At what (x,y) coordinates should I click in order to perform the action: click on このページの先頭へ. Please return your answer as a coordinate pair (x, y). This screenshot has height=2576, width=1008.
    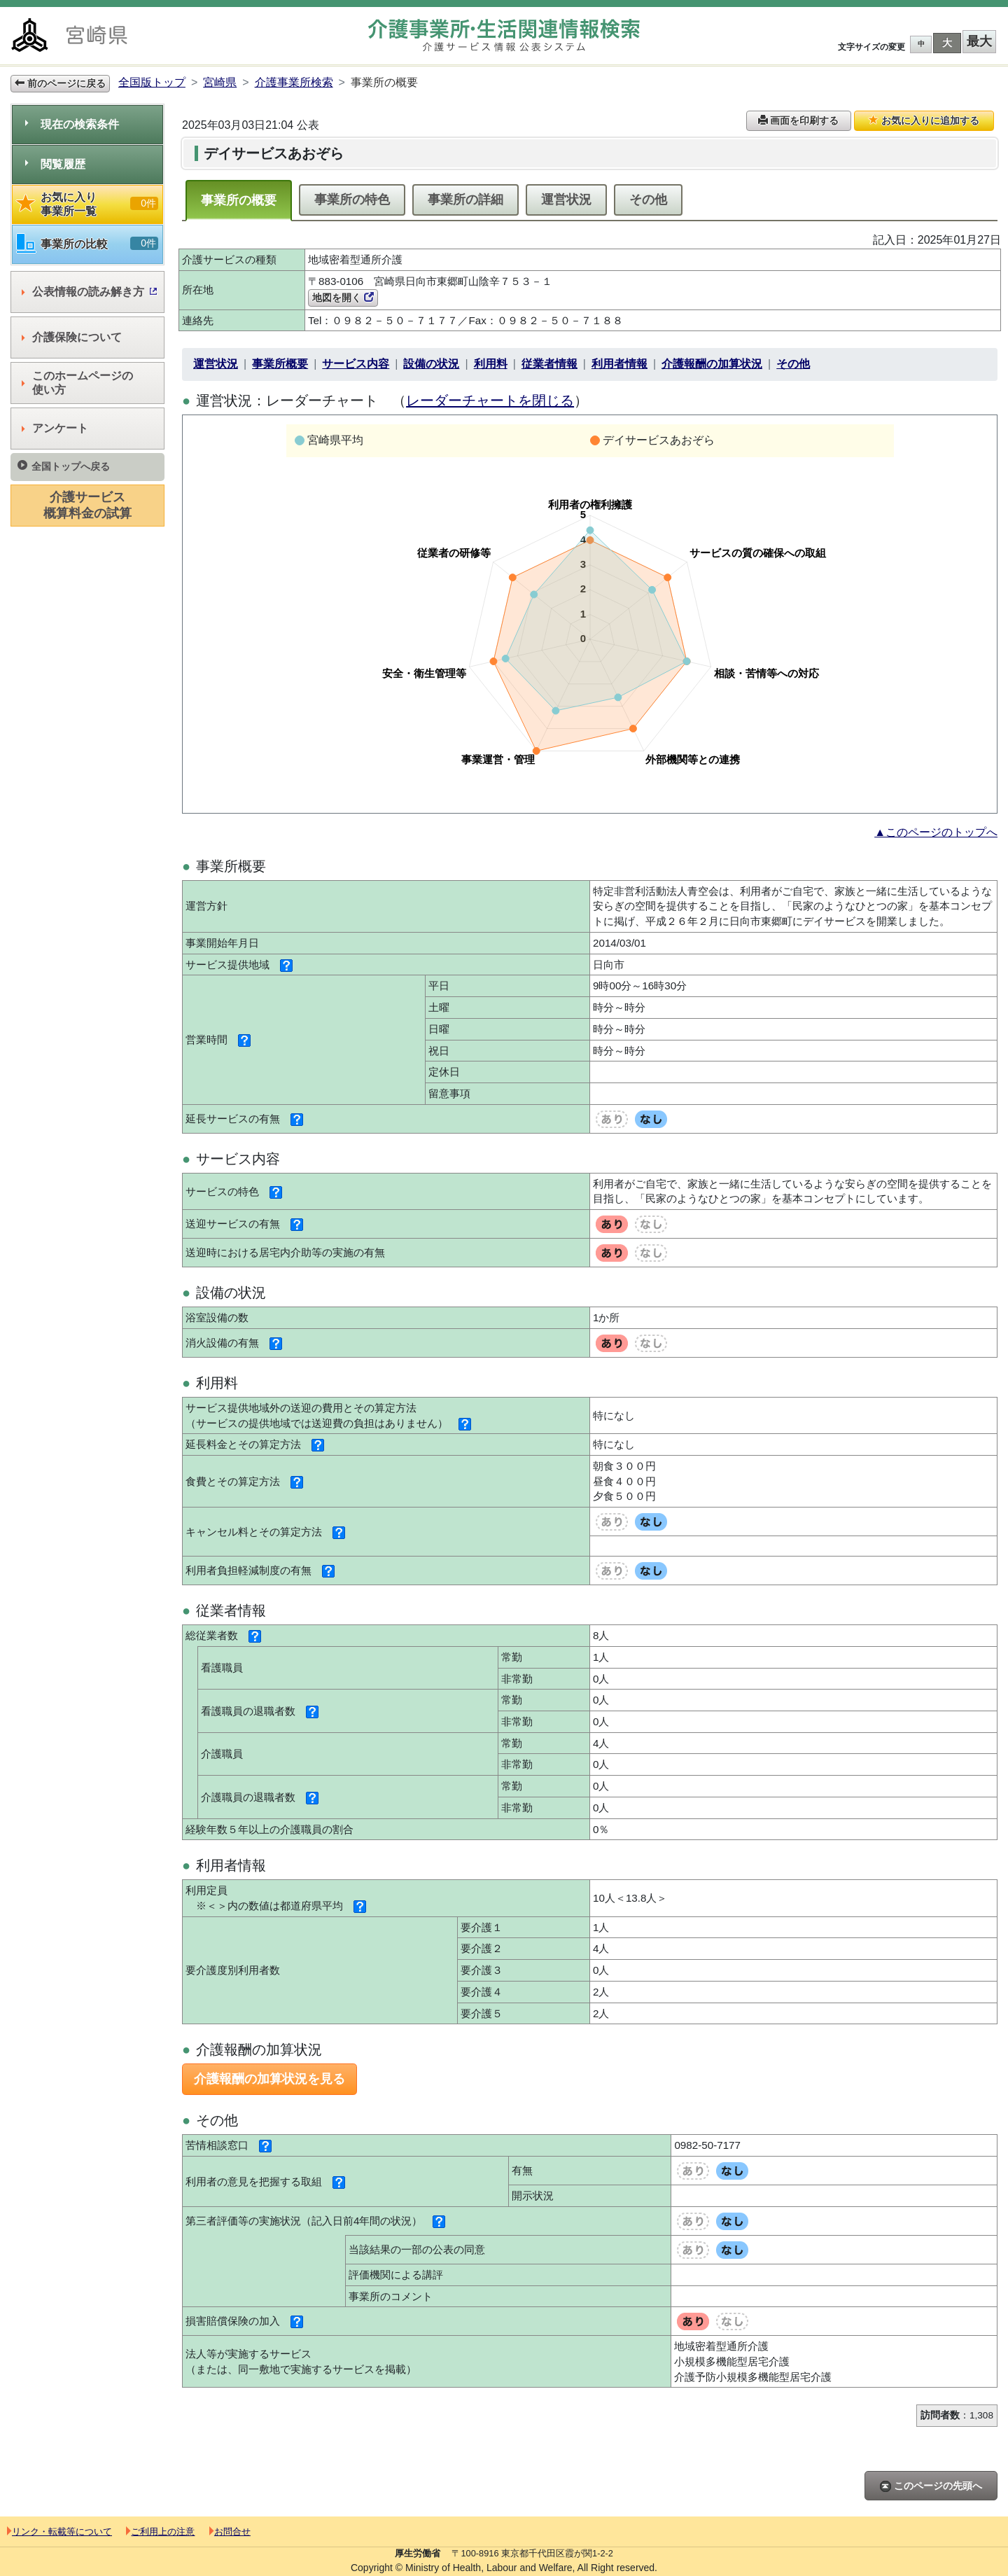
    Looking at the image, I should click on (931, 2486).